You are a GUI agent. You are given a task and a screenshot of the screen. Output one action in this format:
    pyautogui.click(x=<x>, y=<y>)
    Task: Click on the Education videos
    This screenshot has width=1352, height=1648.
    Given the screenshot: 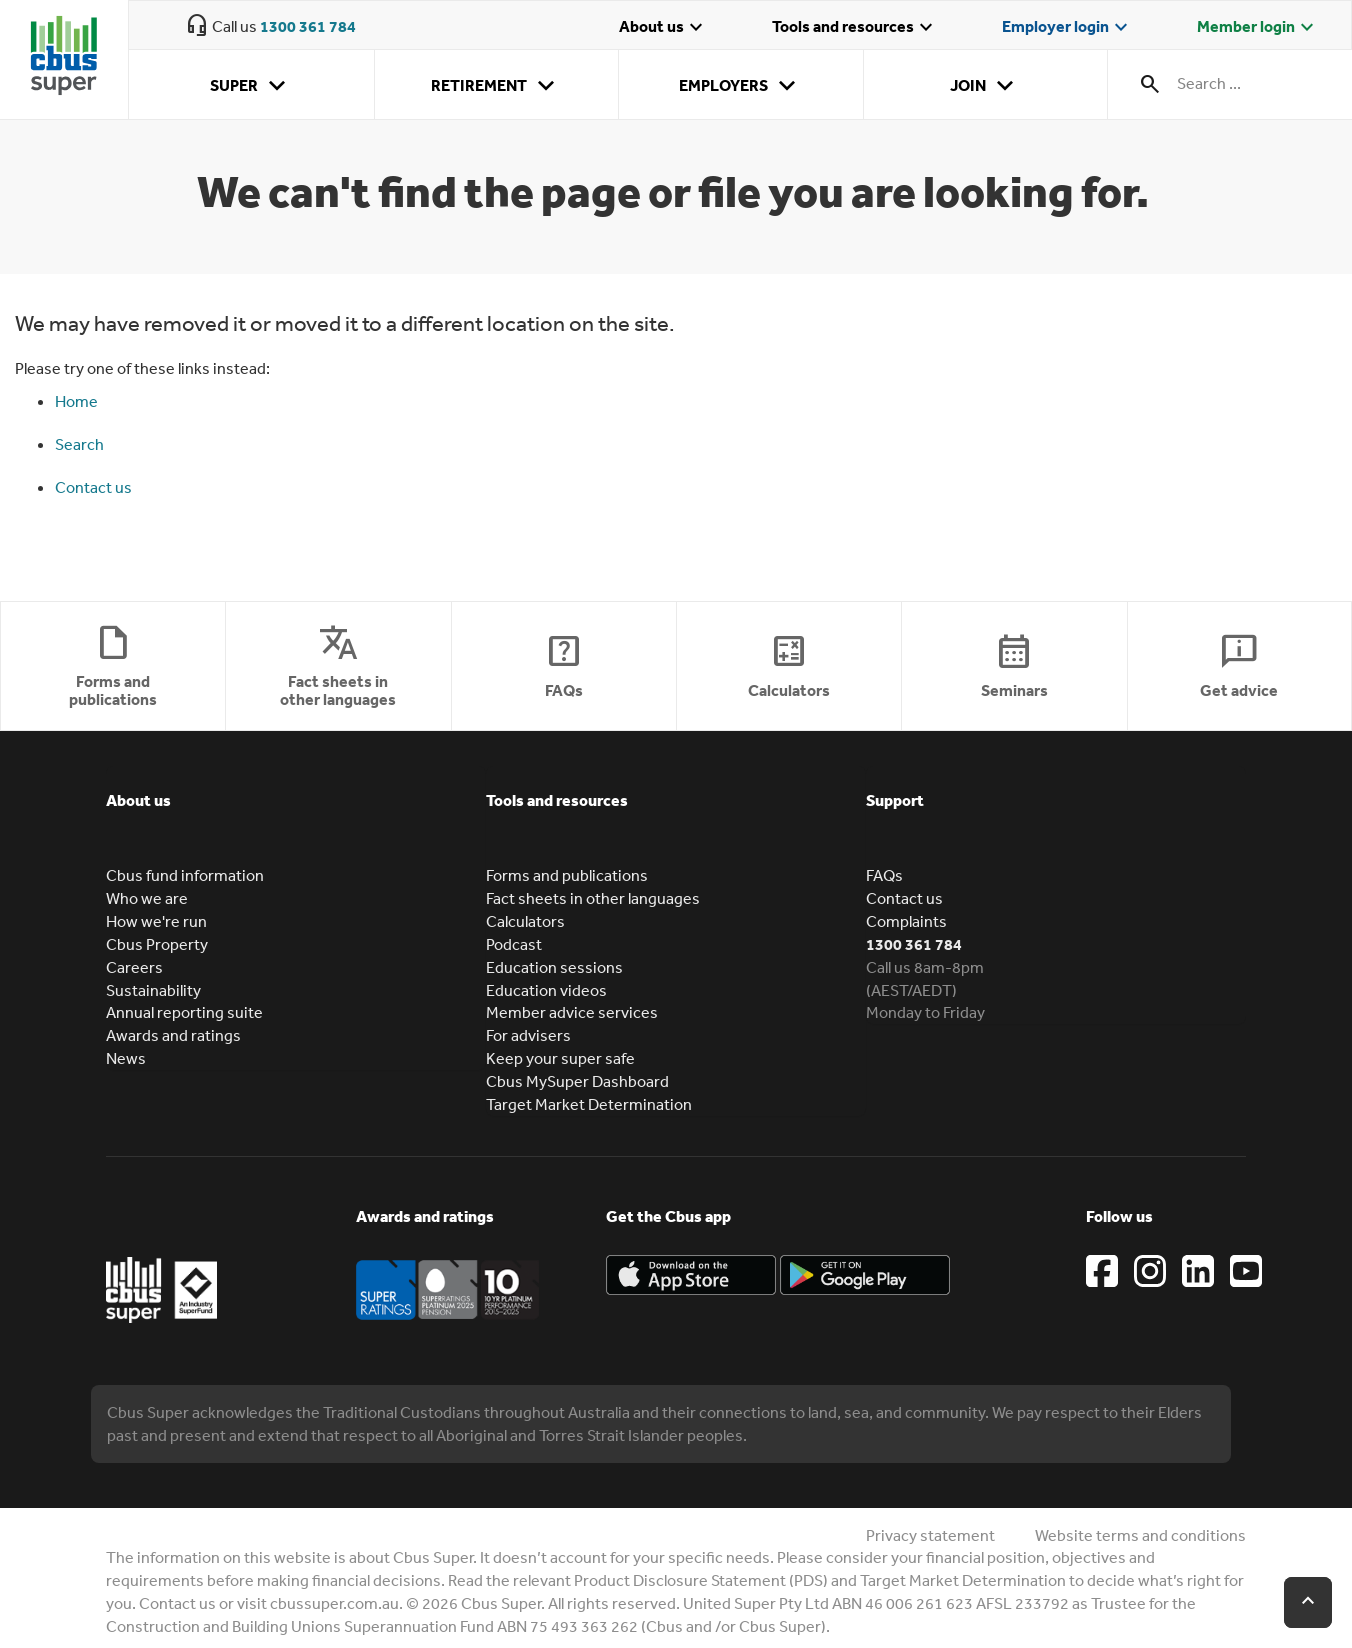 What is the action you would take?
    pyautogui.click(x=546, y=990)
    